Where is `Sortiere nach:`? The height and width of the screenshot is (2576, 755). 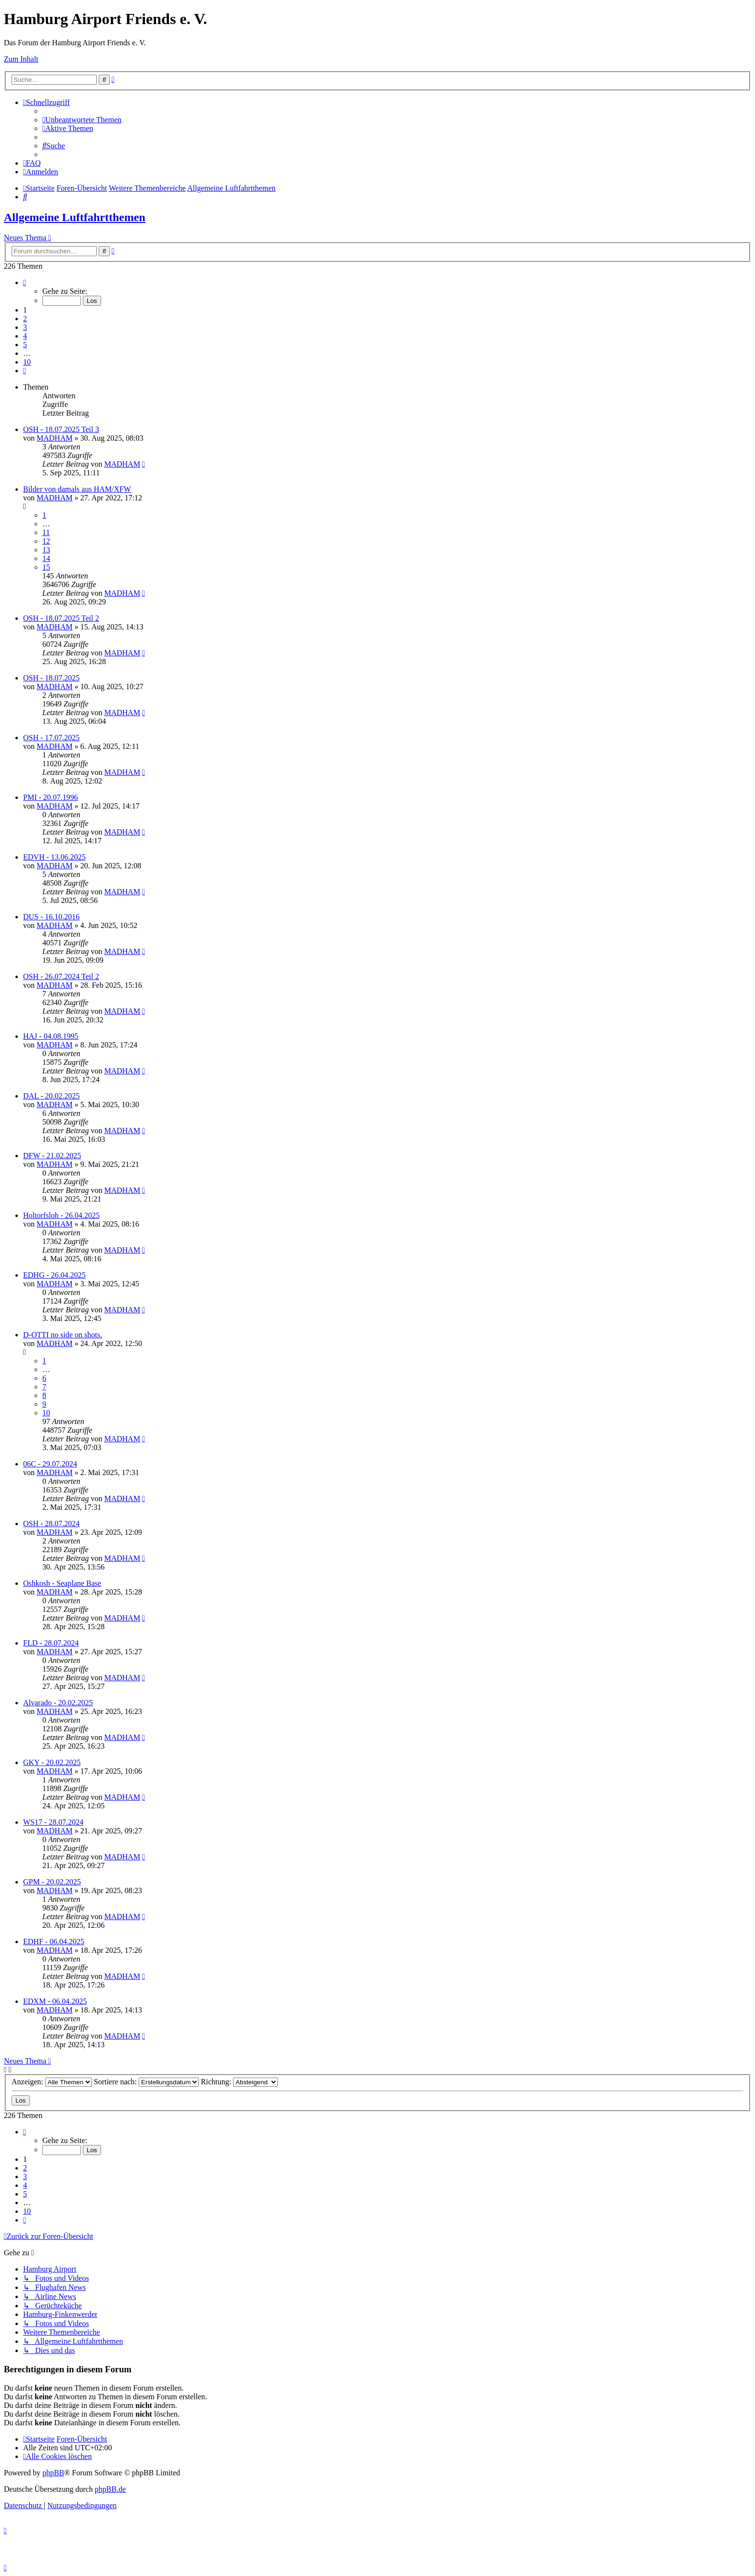
Sortiere nach: is located at coordinates (146, 2082).